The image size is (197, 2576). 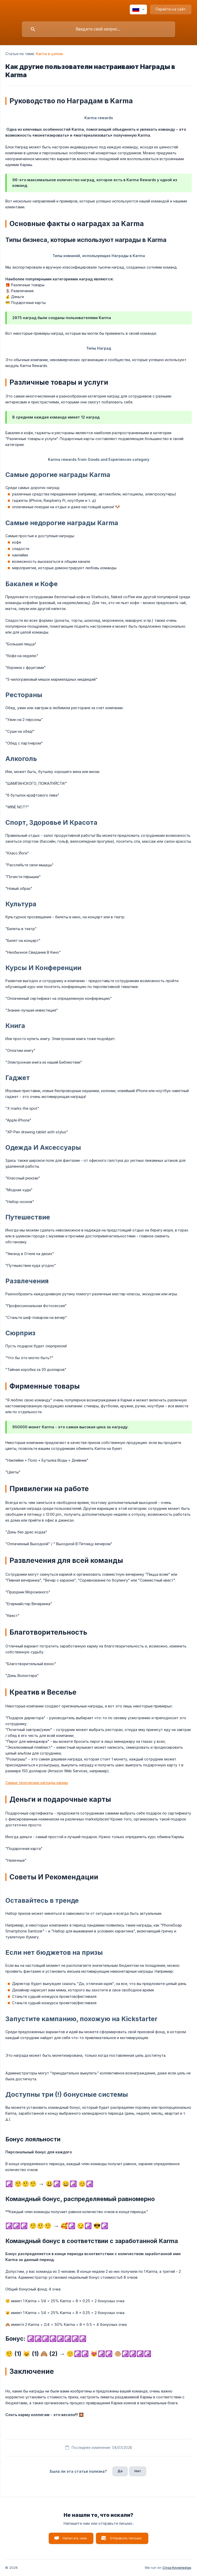 What do you see at coordinates (75, 2538) in the screenshot?
I see `Написать нам [button]` at bounding box center [75, 2538].